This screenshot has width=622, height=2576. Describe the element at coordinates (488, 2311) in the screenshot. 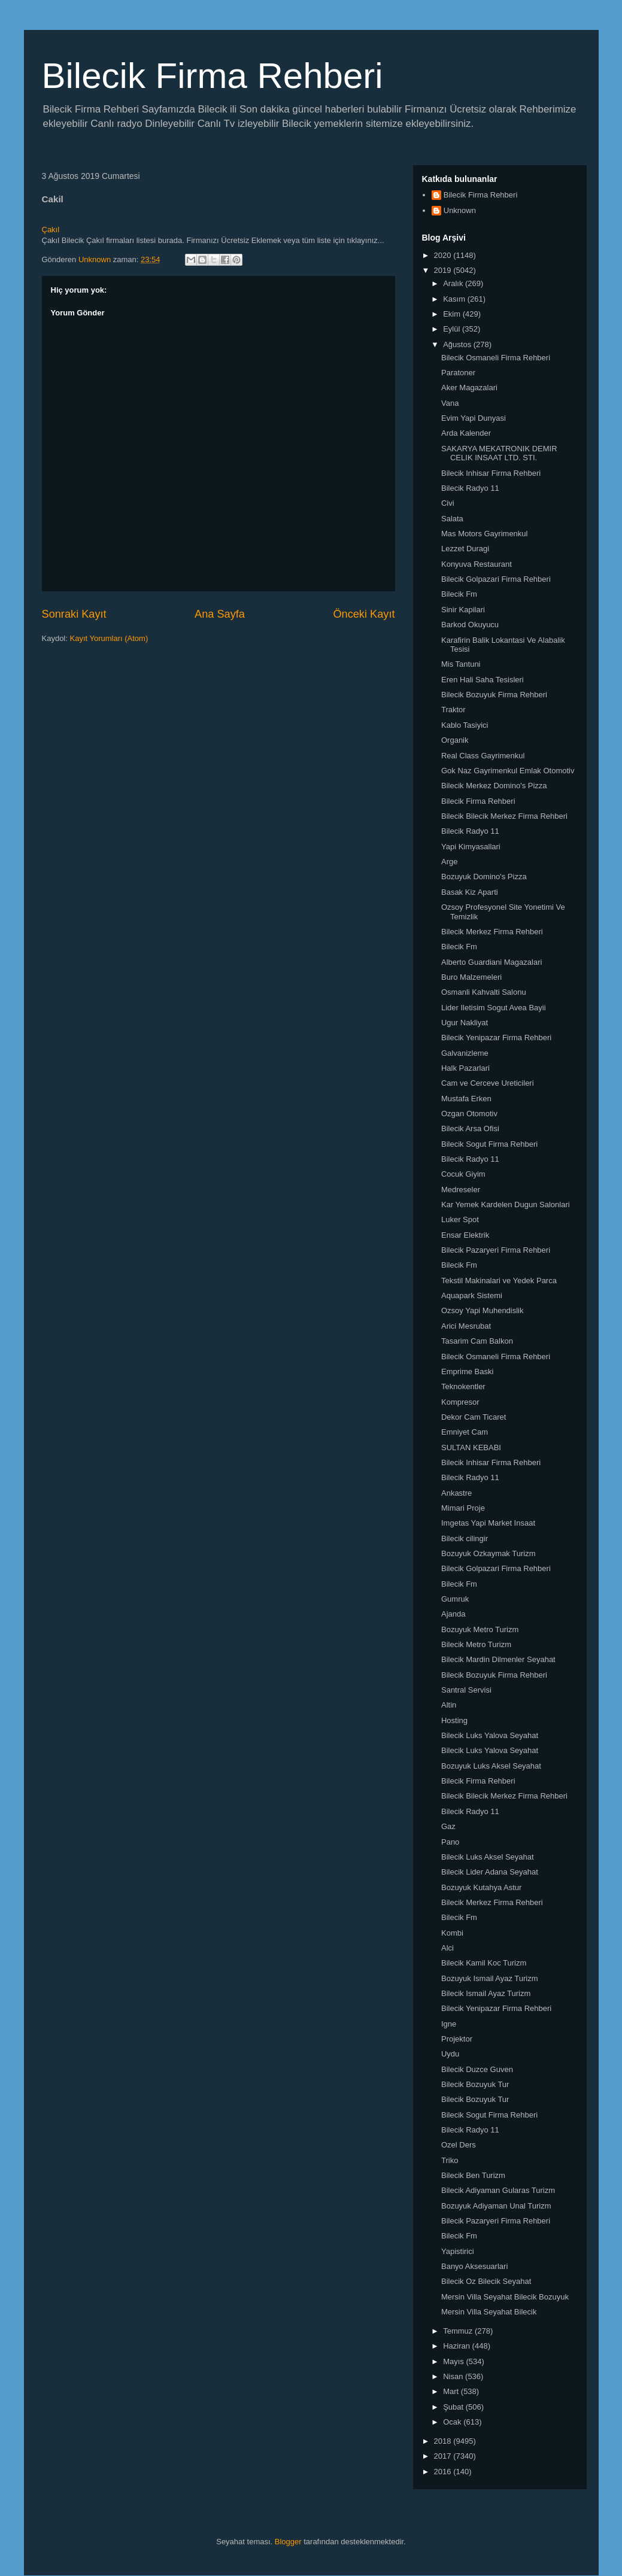

I see `Mersin Villa Seyahat Bilecik` at that location.